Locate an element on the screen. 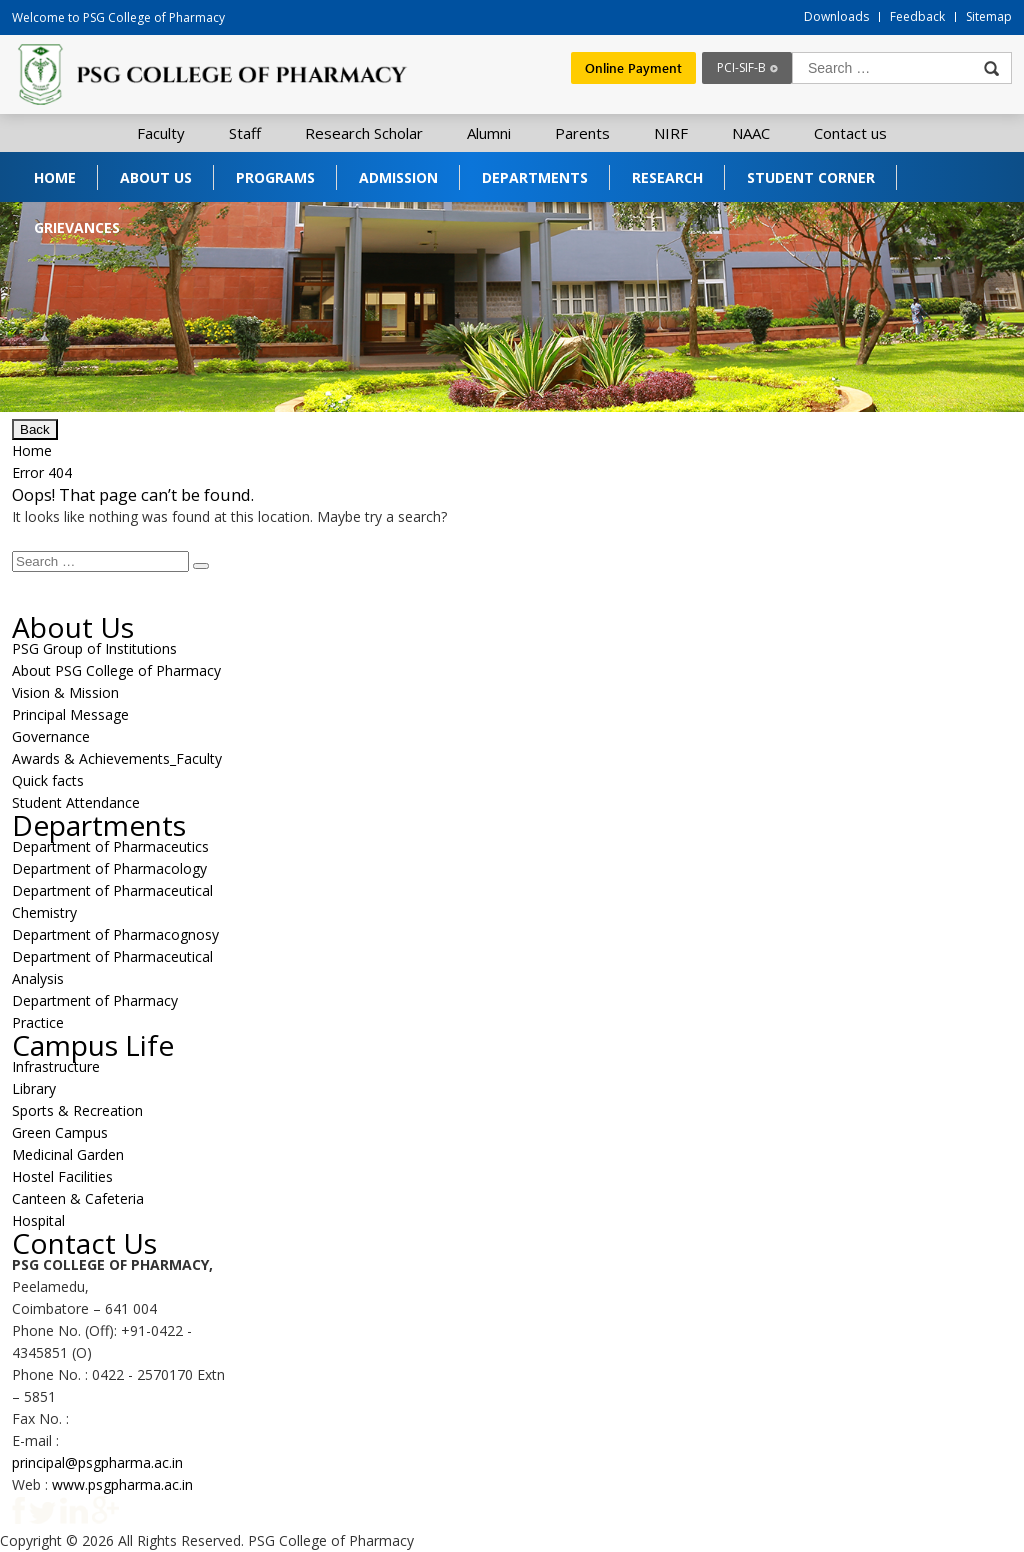 This screenshot has height=1552, width=1024. Infrastructure is located at coordinates (56, 1066).